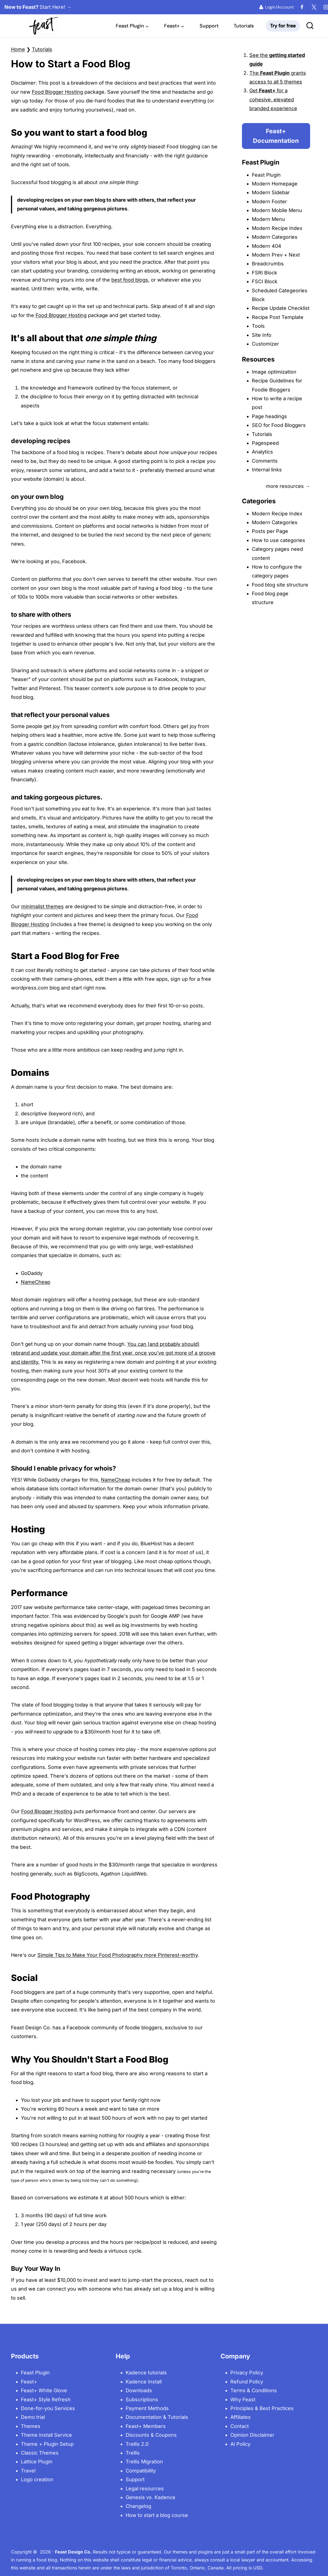  Describe the element at coordinates (40, 2453) in the screenshot. I see `Classic Themes` at that location.